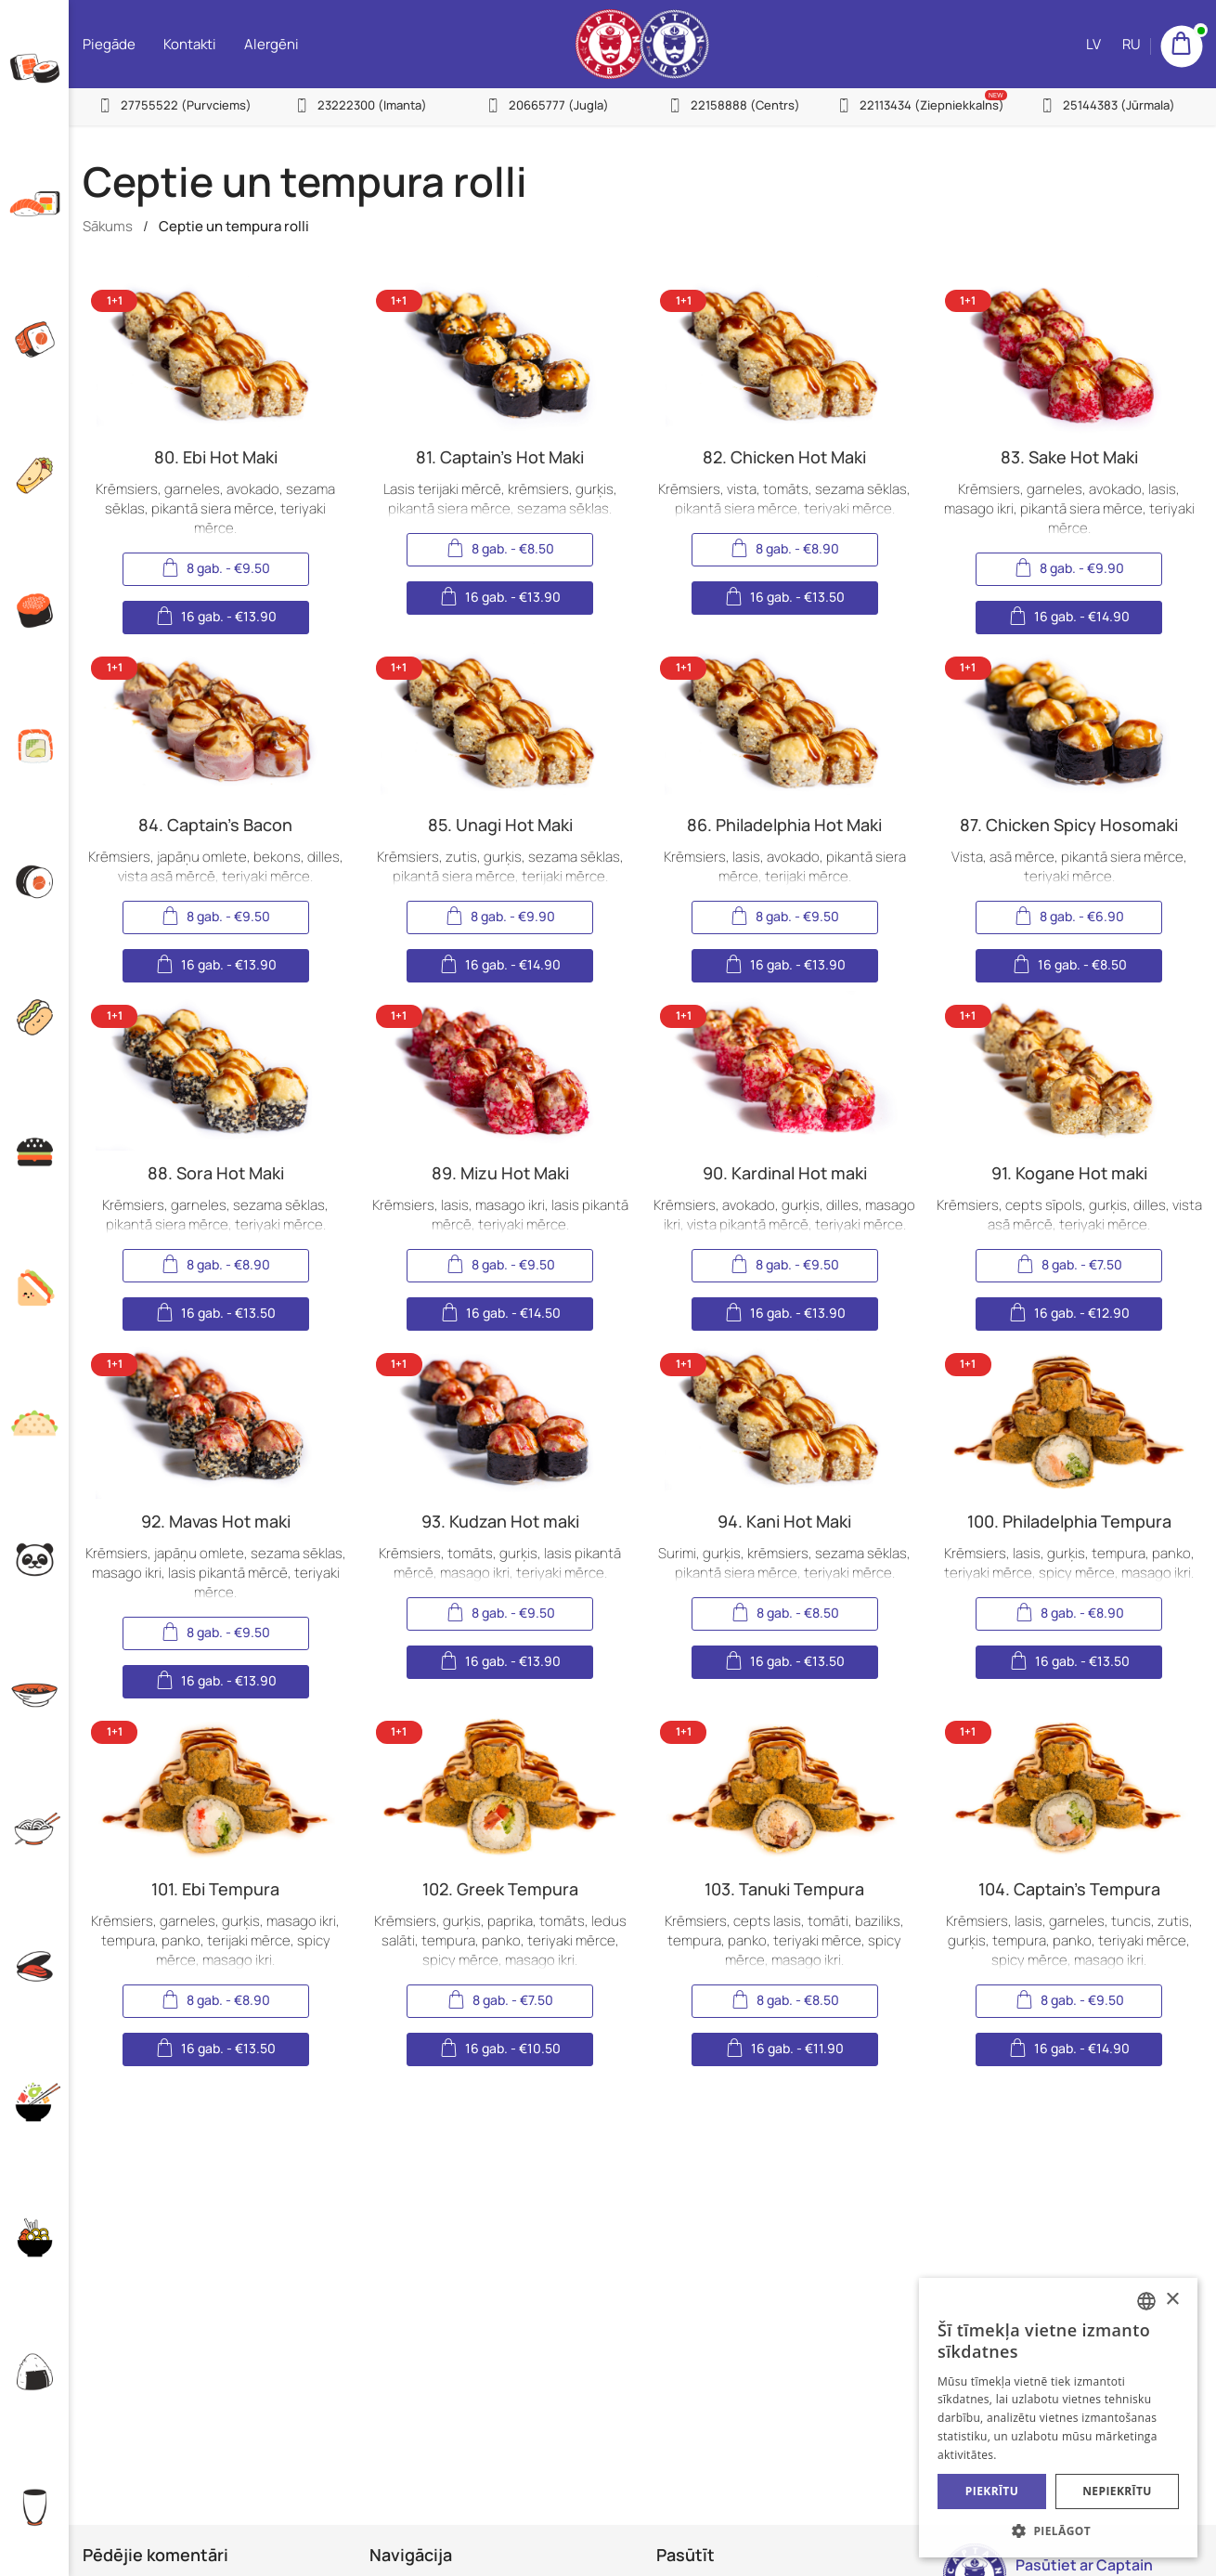  I want to click on [alert], so click(1058, 2417).